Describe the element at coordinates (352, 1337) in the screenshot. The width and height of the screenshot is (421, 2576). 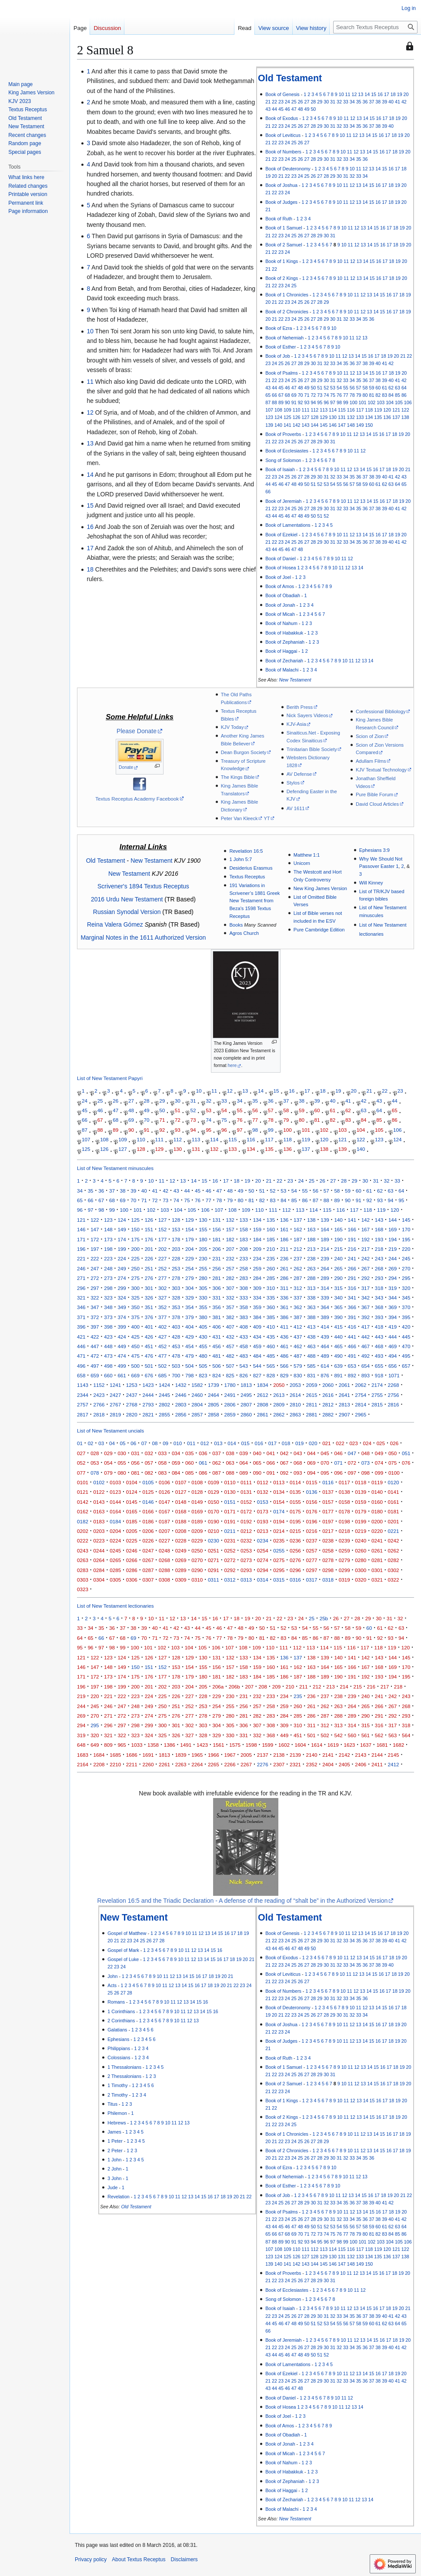
I see `441` at that location.